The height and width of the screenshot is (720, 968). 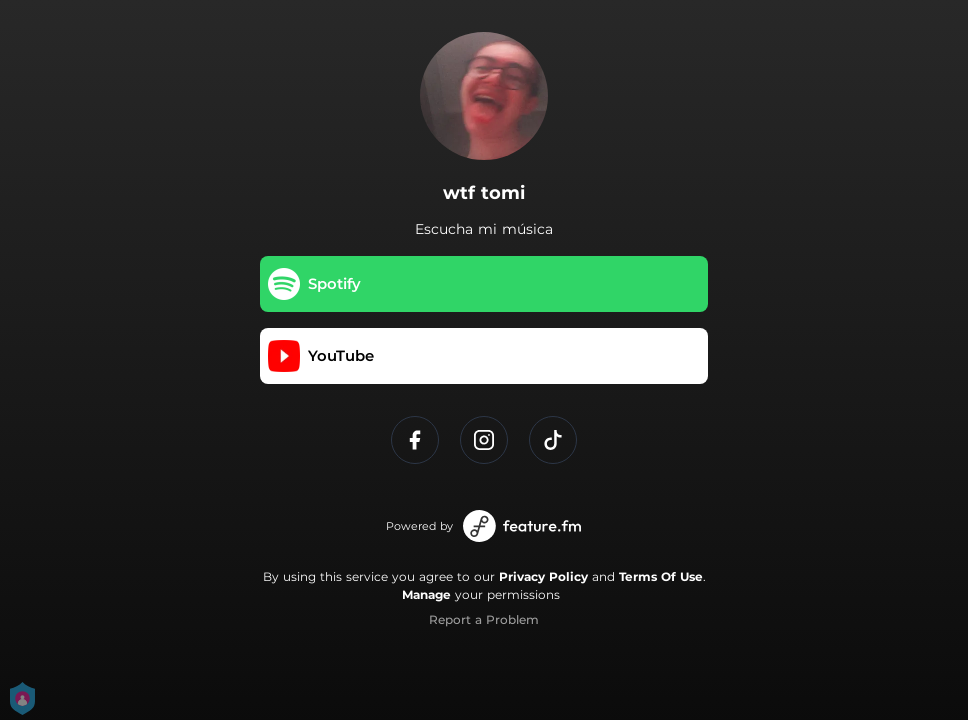 I want to click on Manage, so click(x=426, y=594).